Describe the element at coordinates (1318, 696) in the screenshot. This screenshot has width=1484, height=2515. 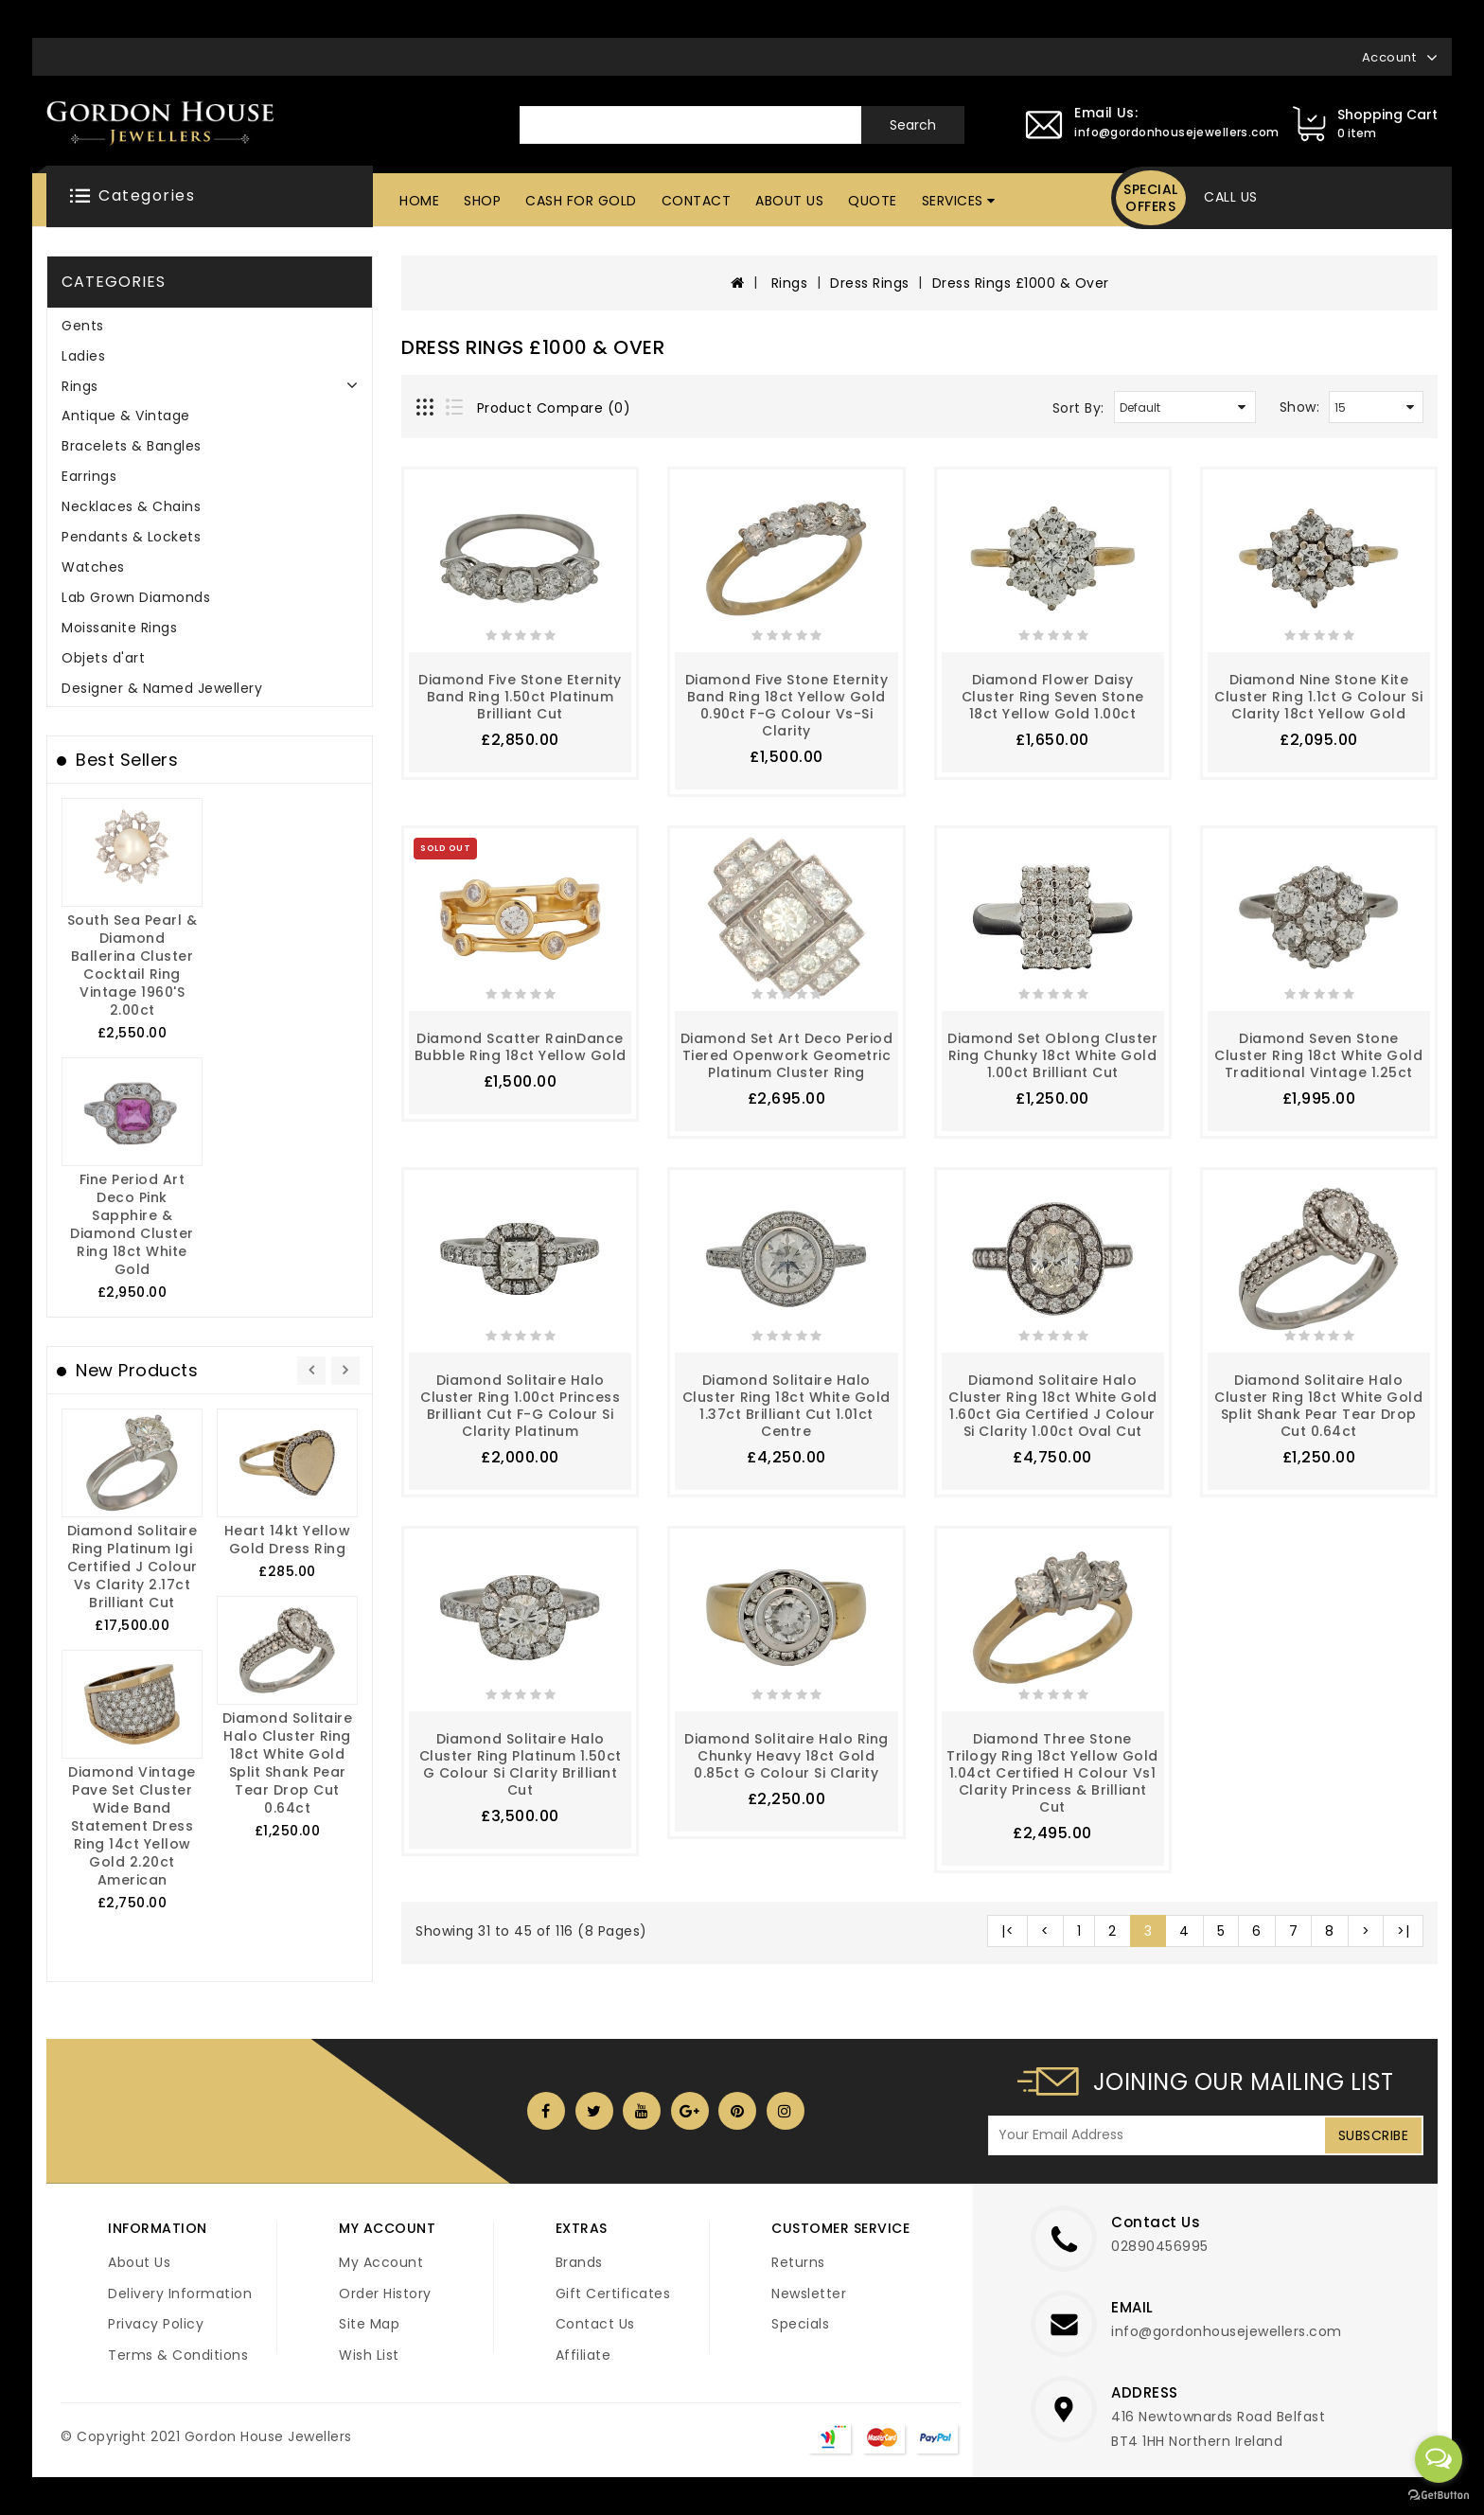
I see `Diamond Nine Stone Kite Cluster Ring 1.1ct G Colour Si Clarity 18ct Yellow Gold` at that location.